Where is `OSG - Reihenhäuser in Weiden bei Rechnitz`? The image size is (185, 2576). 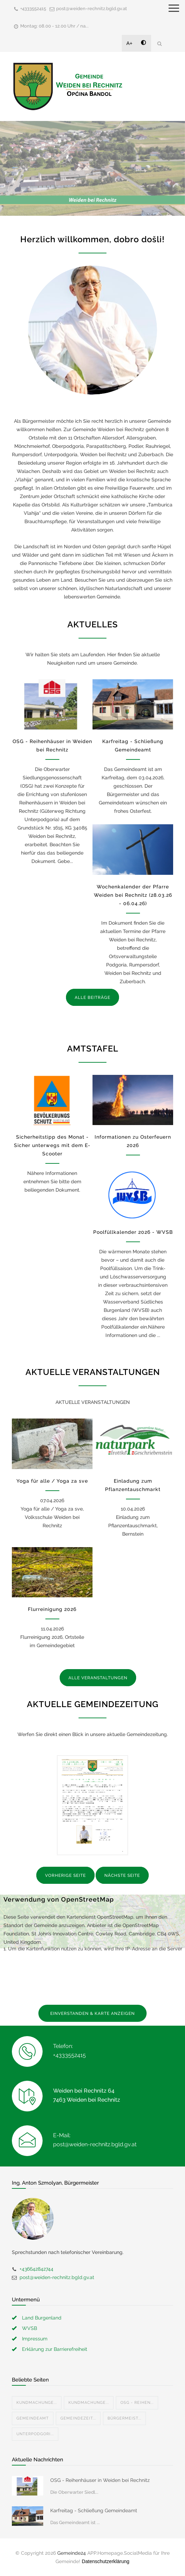 OSG - Reihenhäuser in Weiden bei Rechnitz is located at coordinates (100, 2480).